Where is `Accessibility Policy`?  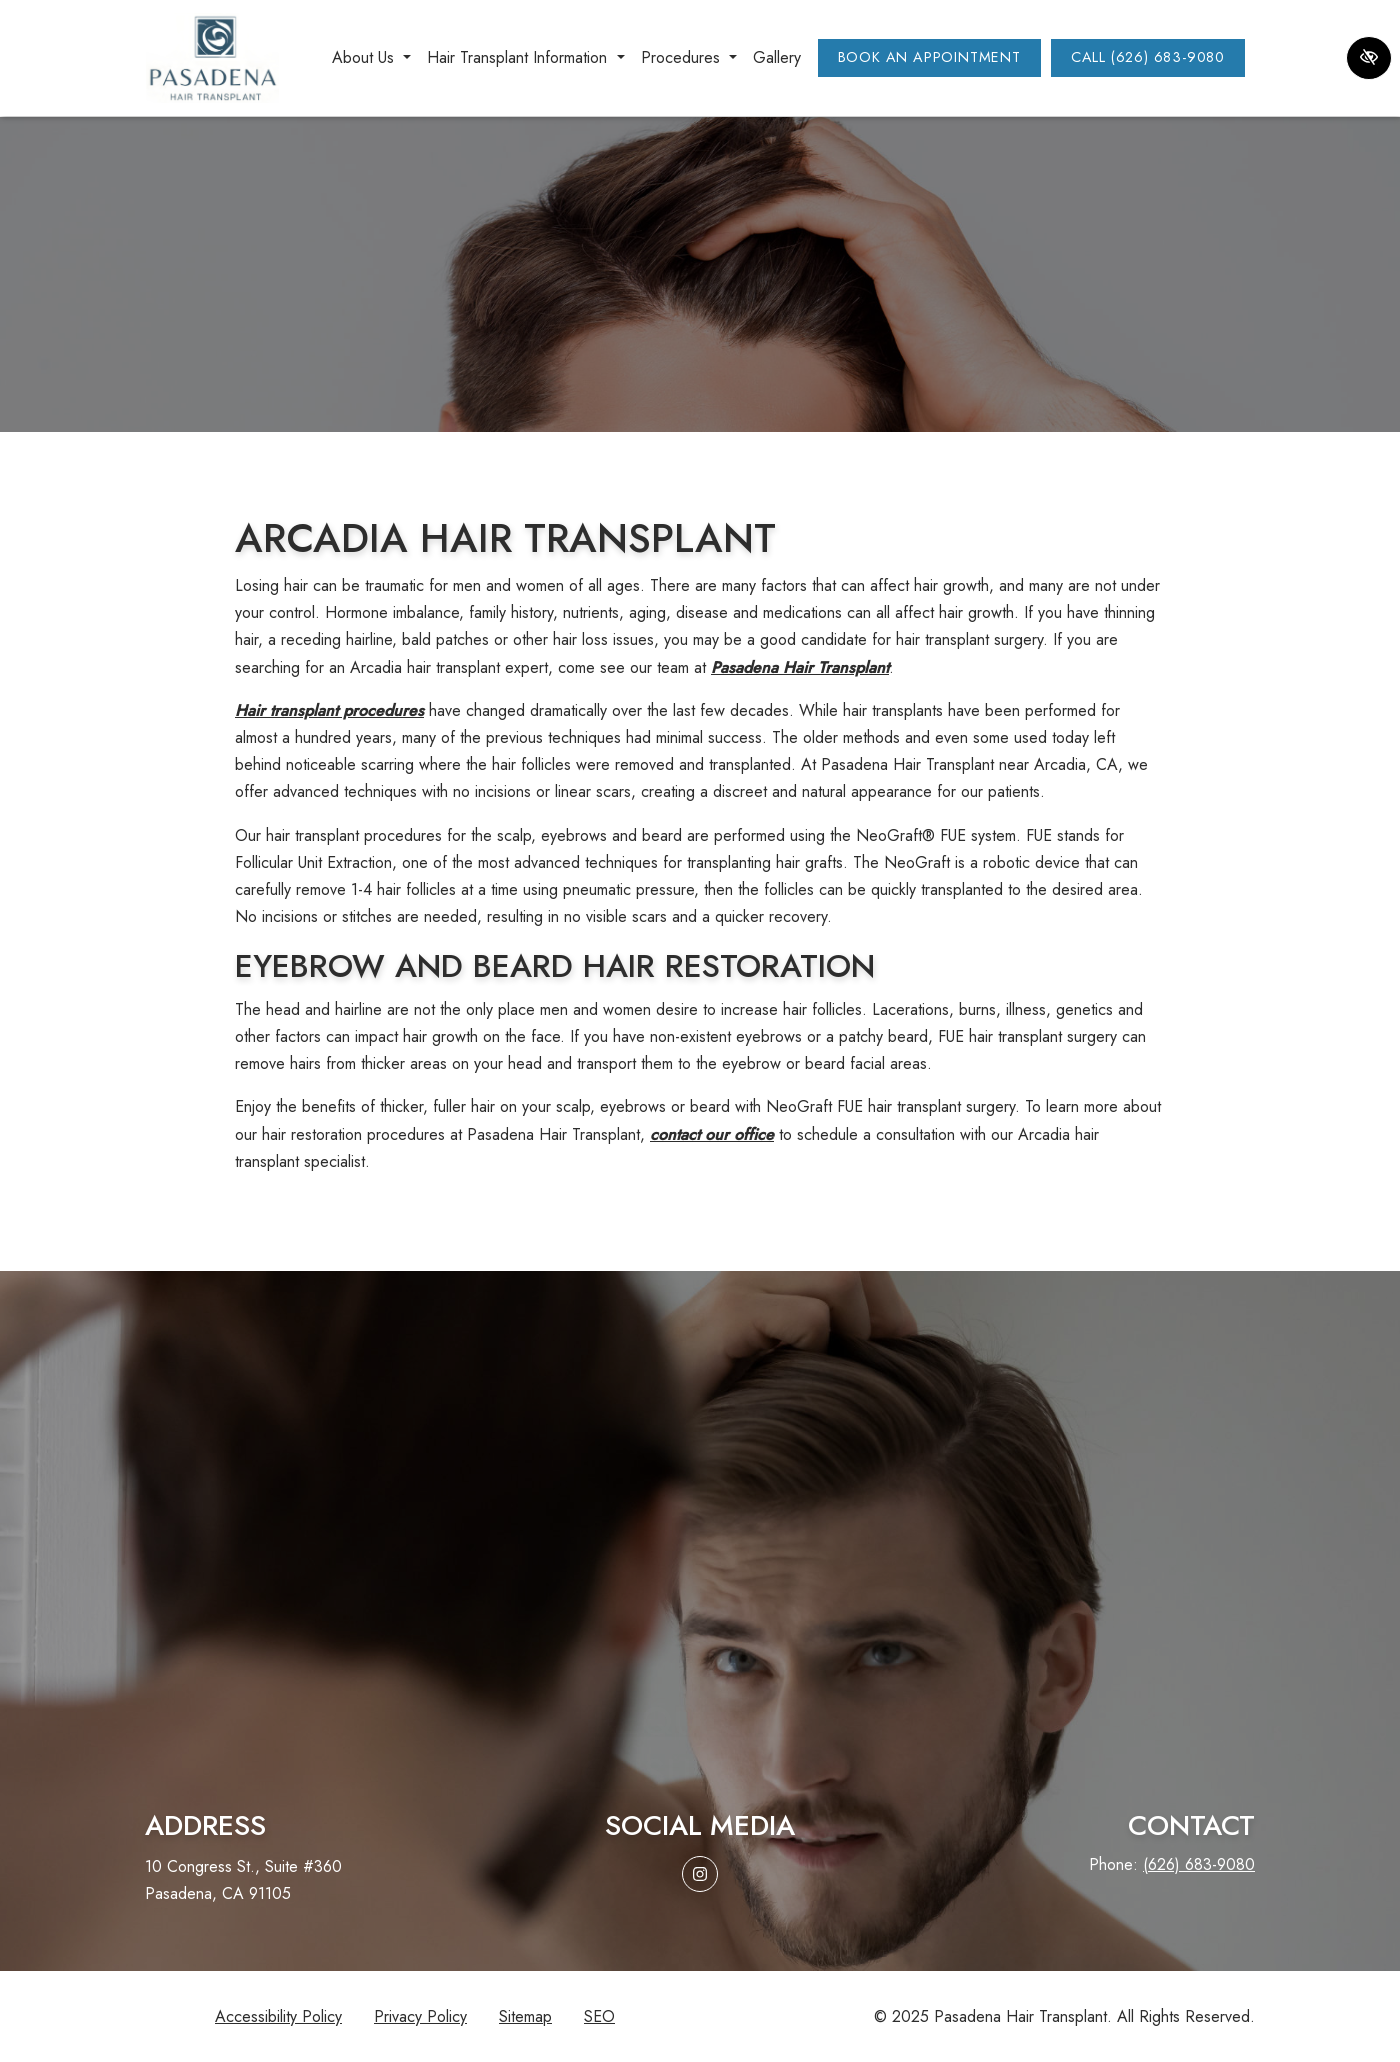
Accessibility Policy is located at coordinates (278, 2016).